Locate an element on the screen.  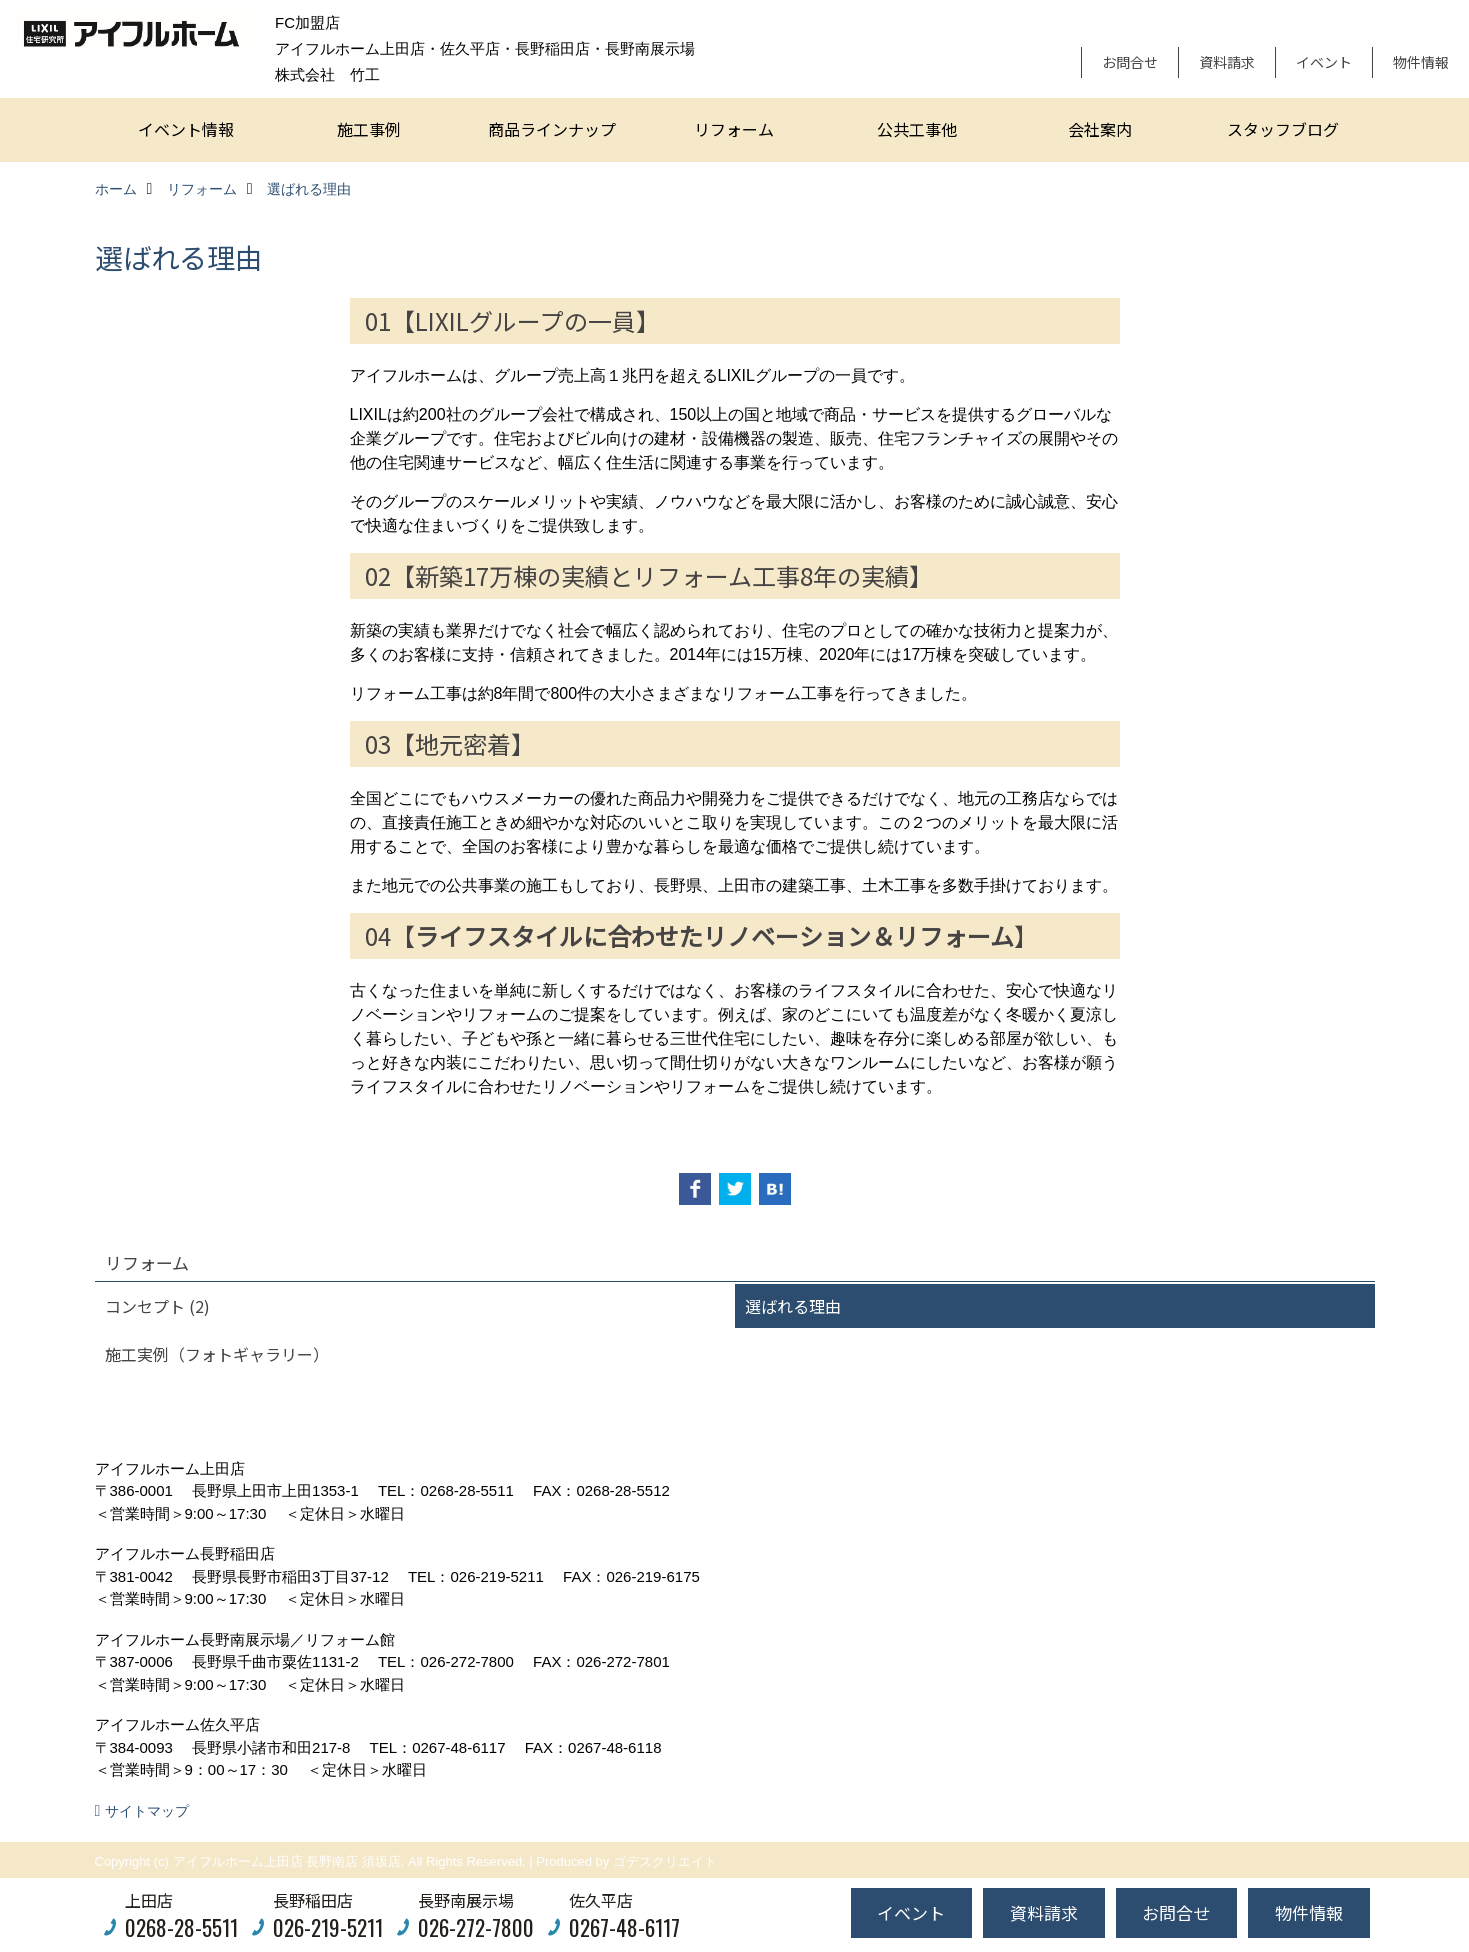
スタッフブログ is located at coordinates (1283, 129).